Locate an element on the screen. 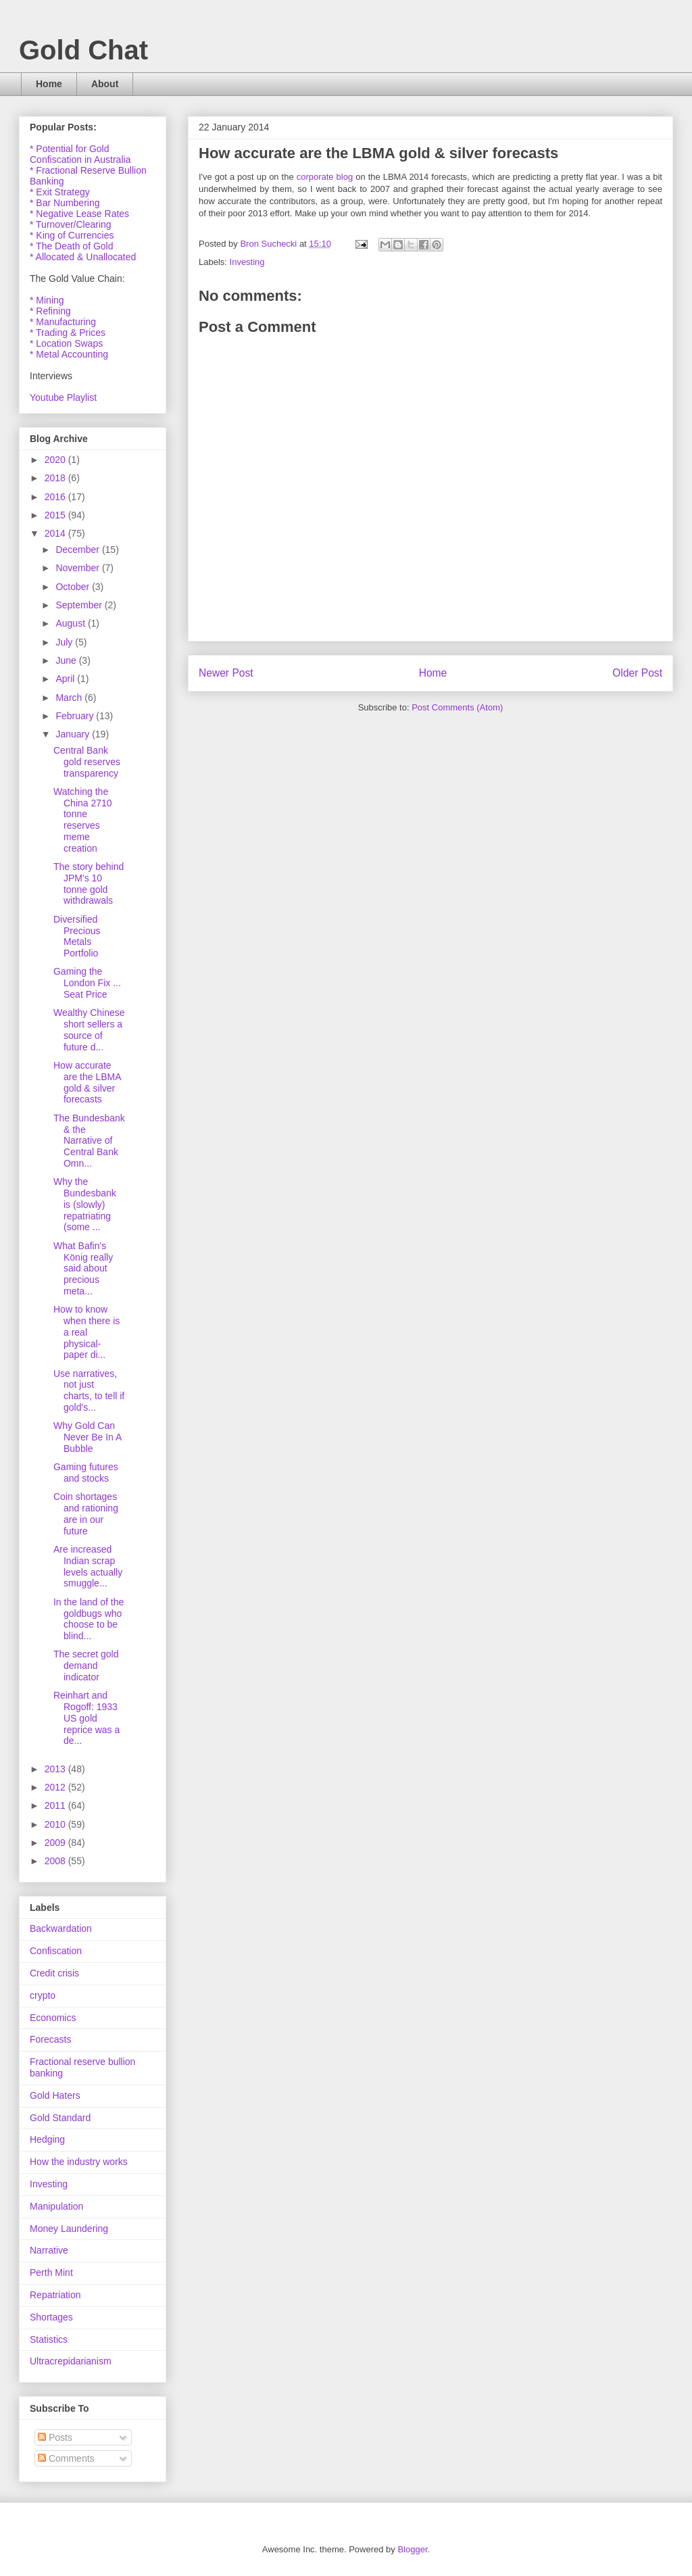 The width and height of the screenshot is (692, 2576). Comments is located at coordinates (66, 2458).